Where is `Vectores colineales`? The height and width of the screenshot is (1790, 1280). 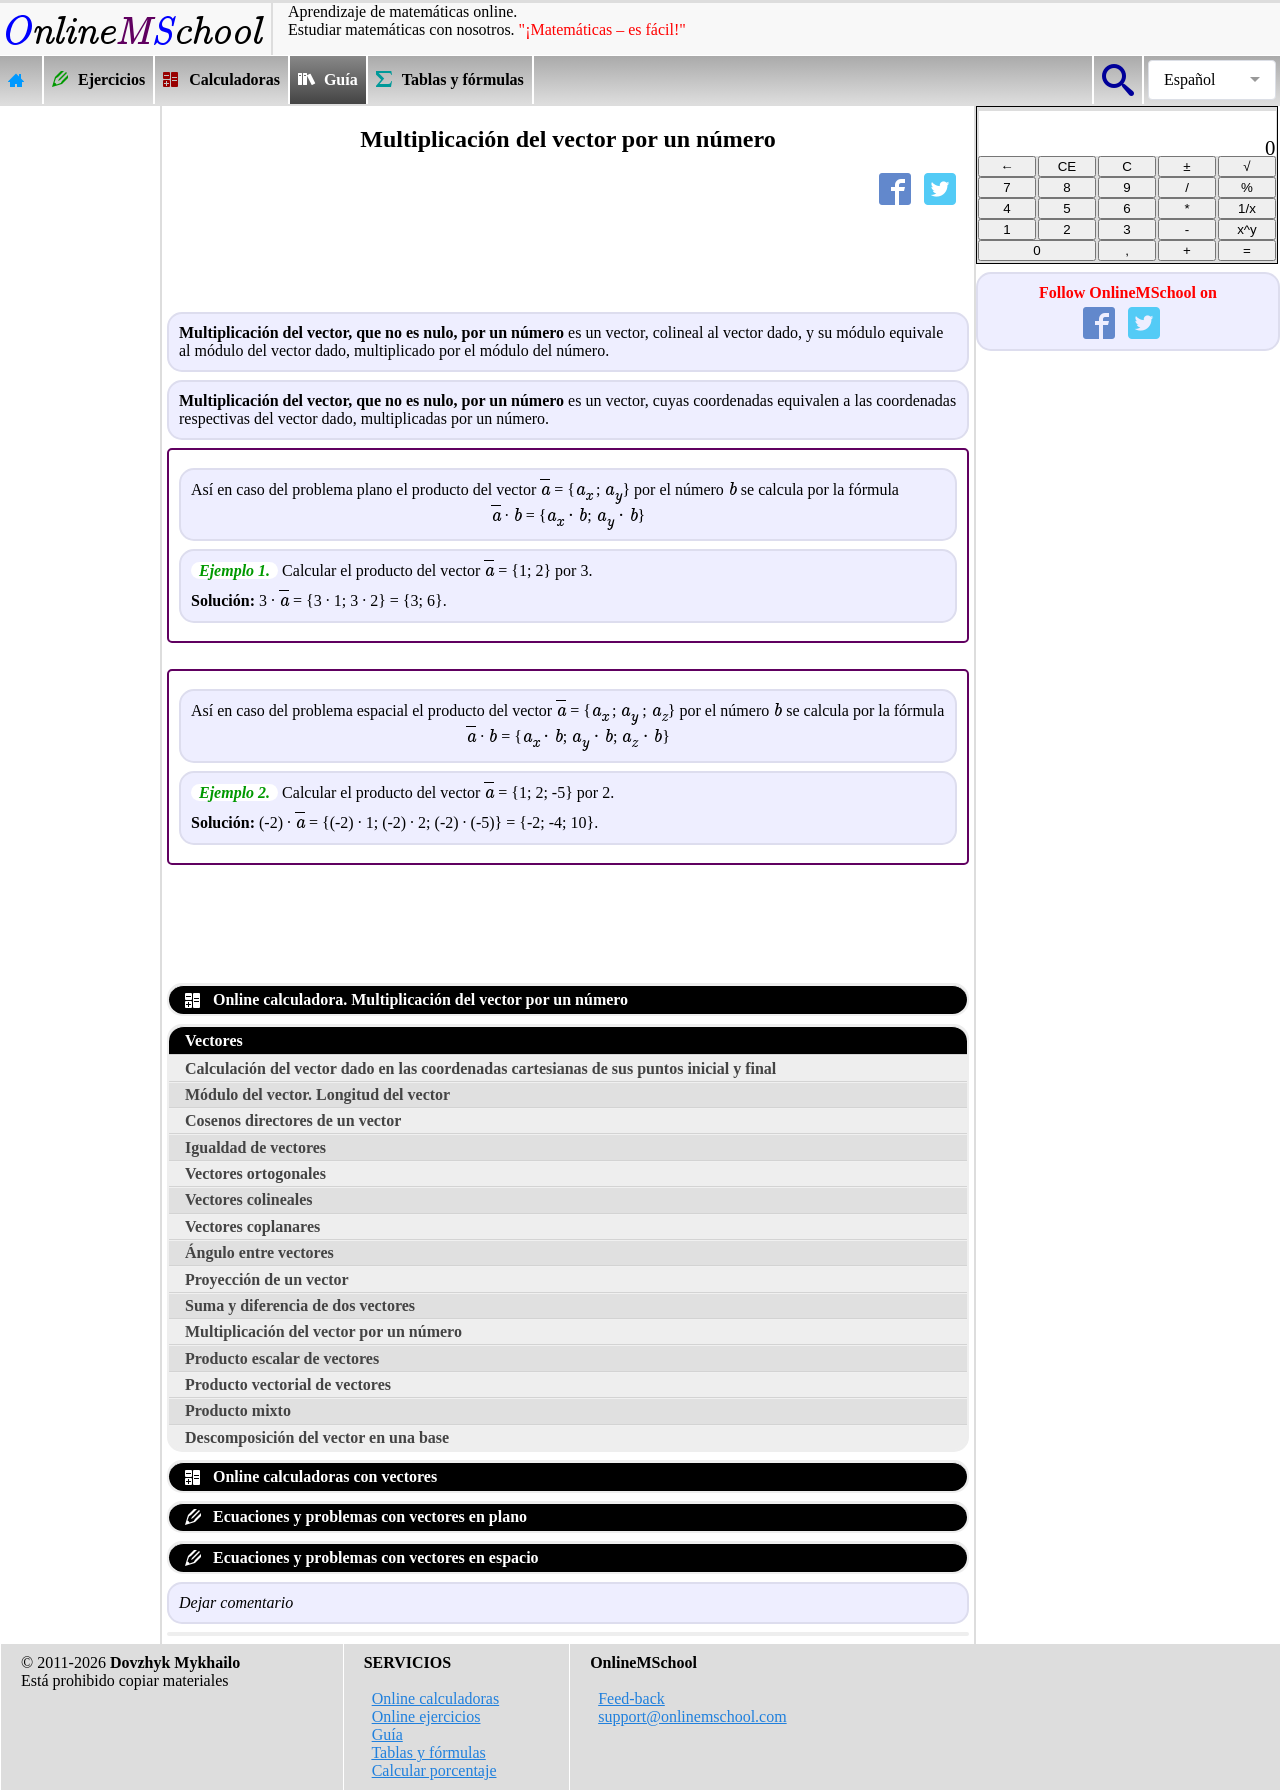
Vectores colineales is located at coordinates (249, 1199).